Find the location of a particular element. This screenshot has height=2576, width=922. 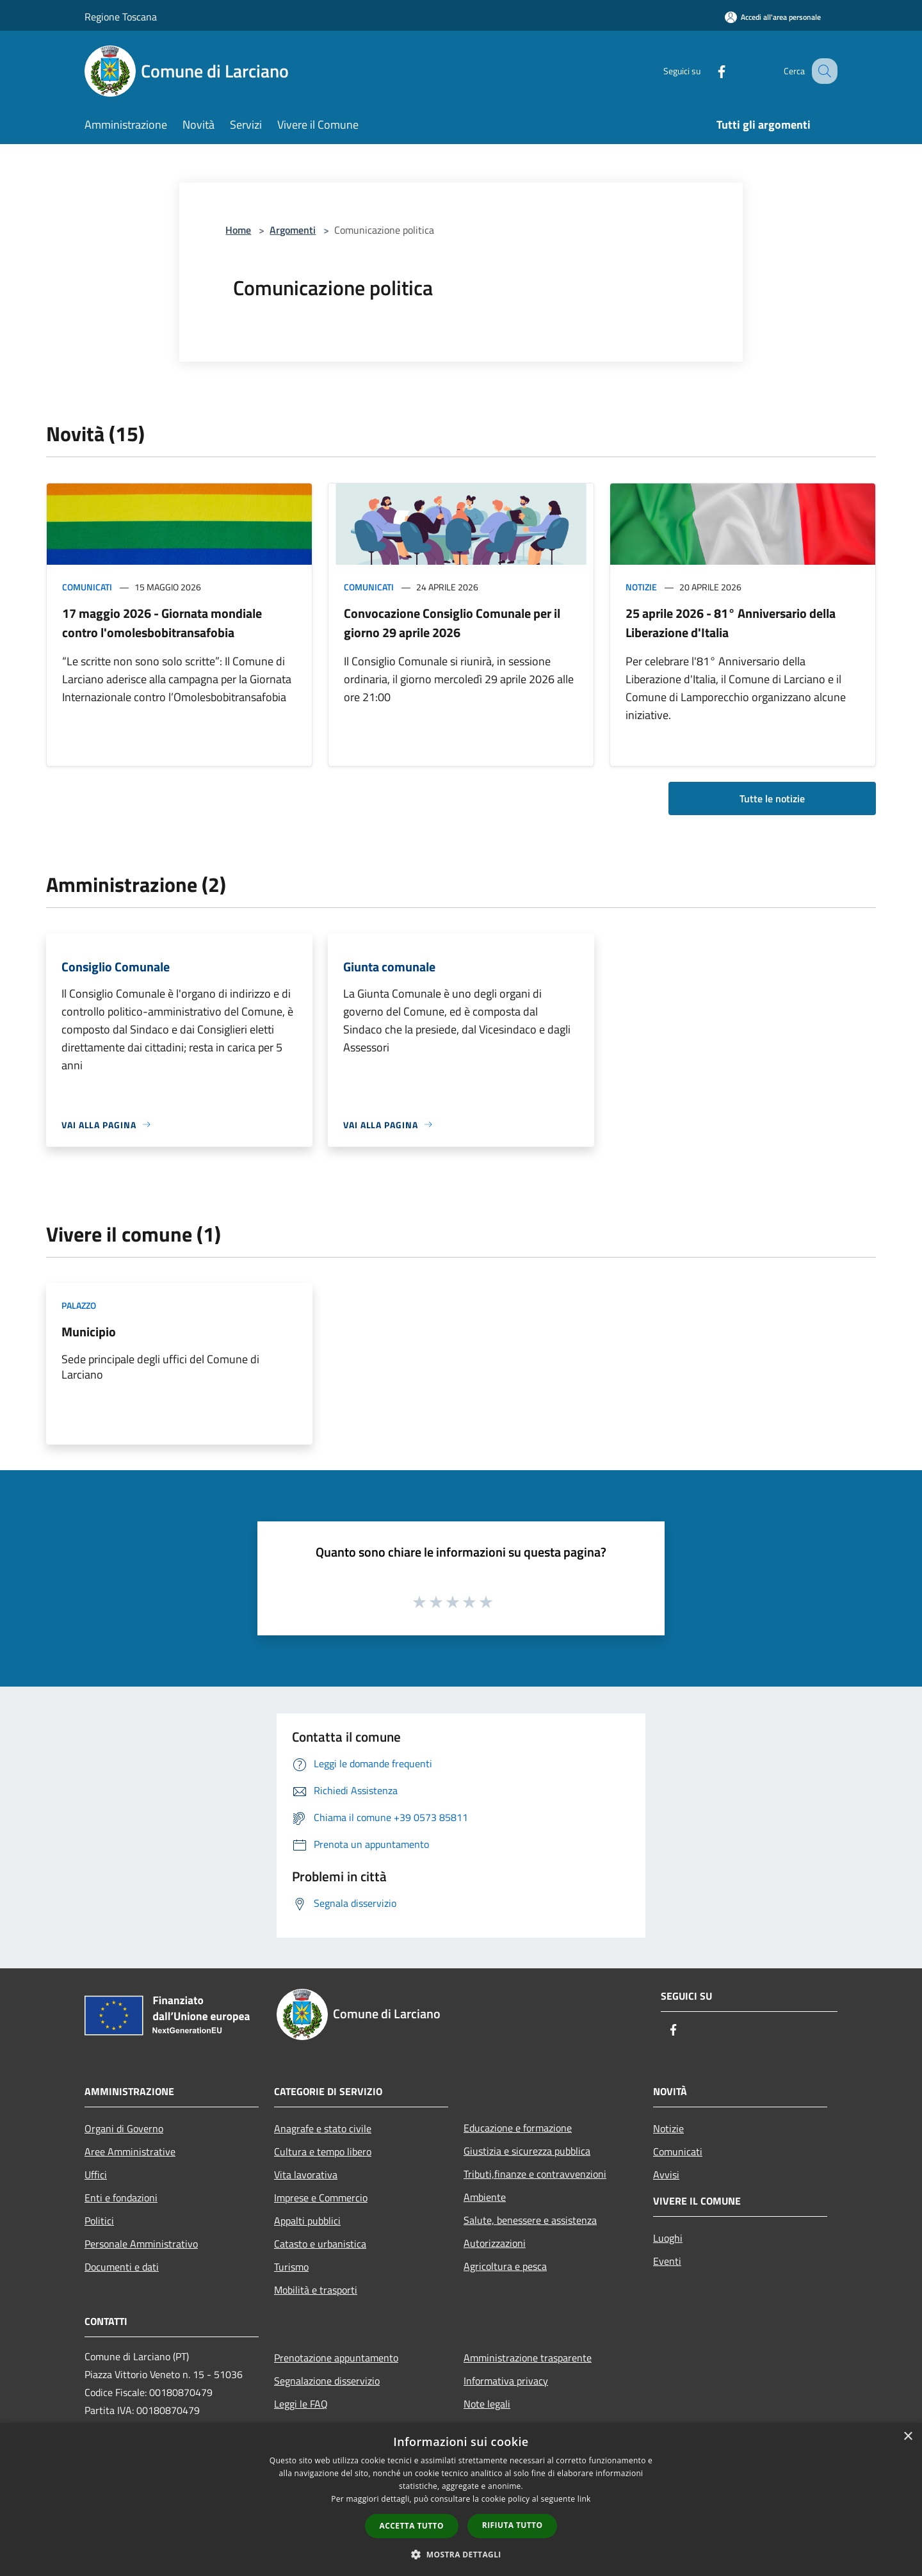

Educazione e formazione is located at coordinates (518, 2127).